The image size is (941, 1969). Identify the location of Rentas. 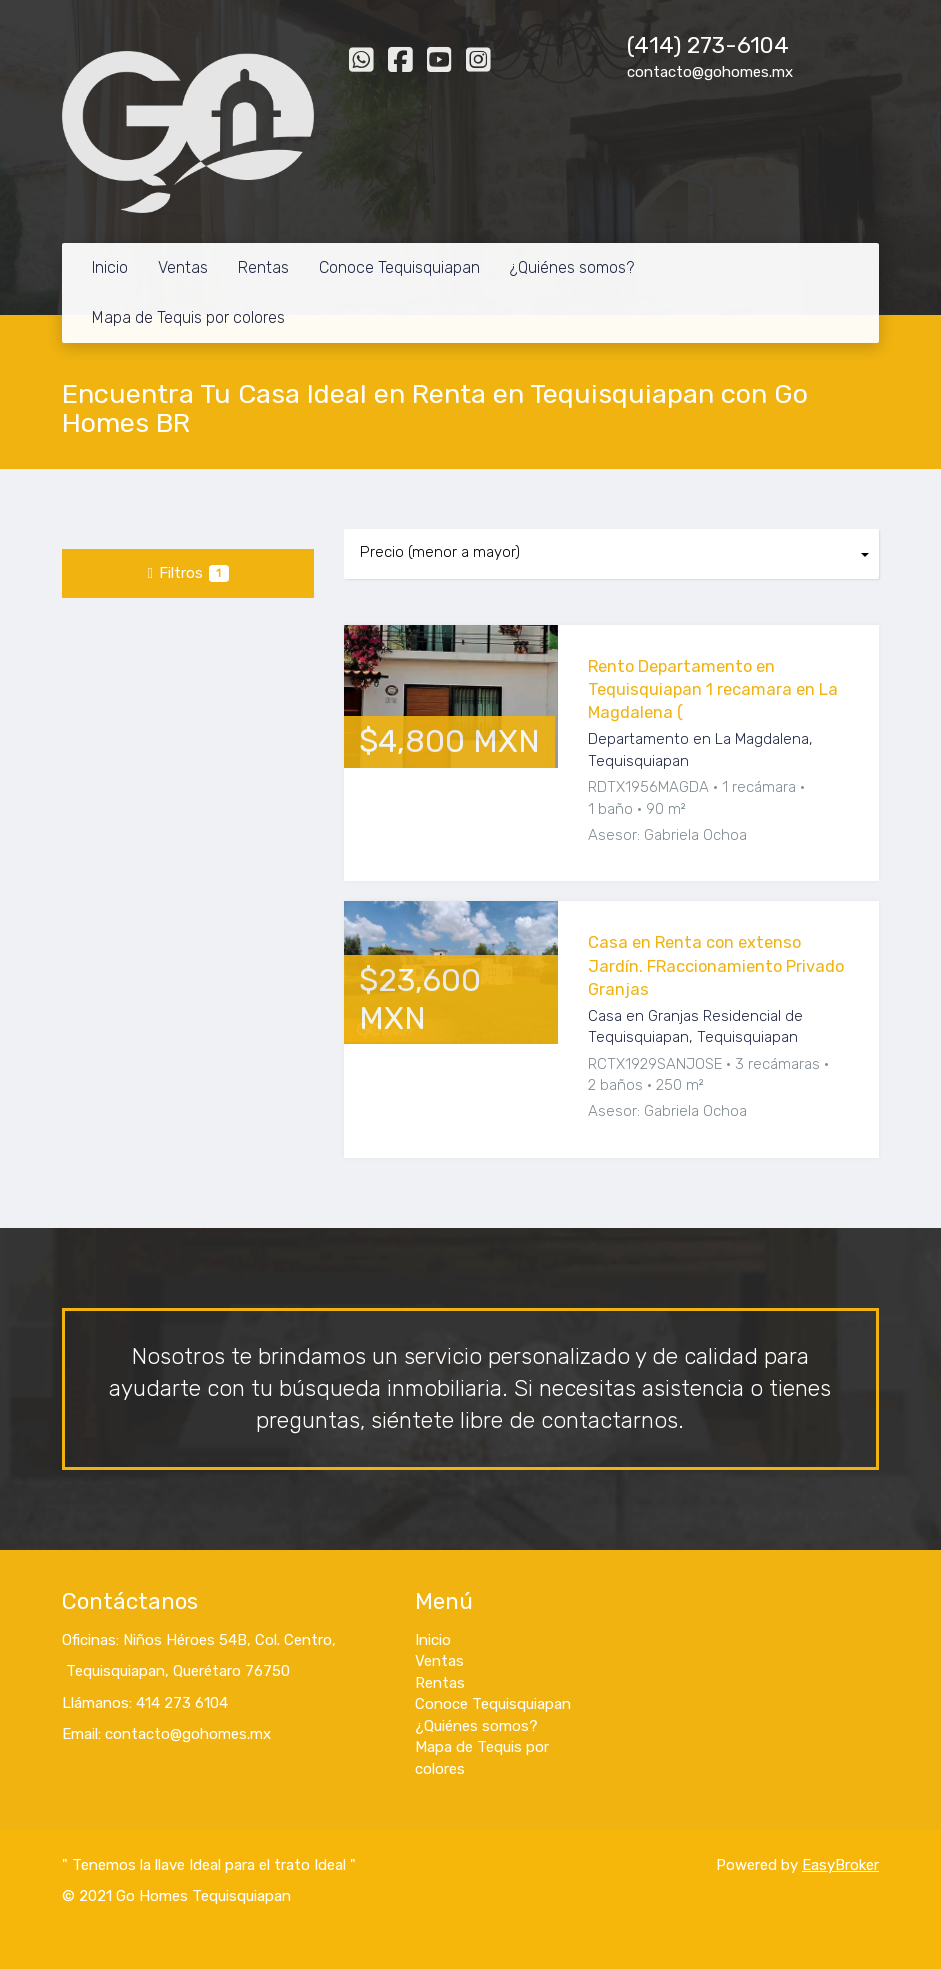
(263, 267).